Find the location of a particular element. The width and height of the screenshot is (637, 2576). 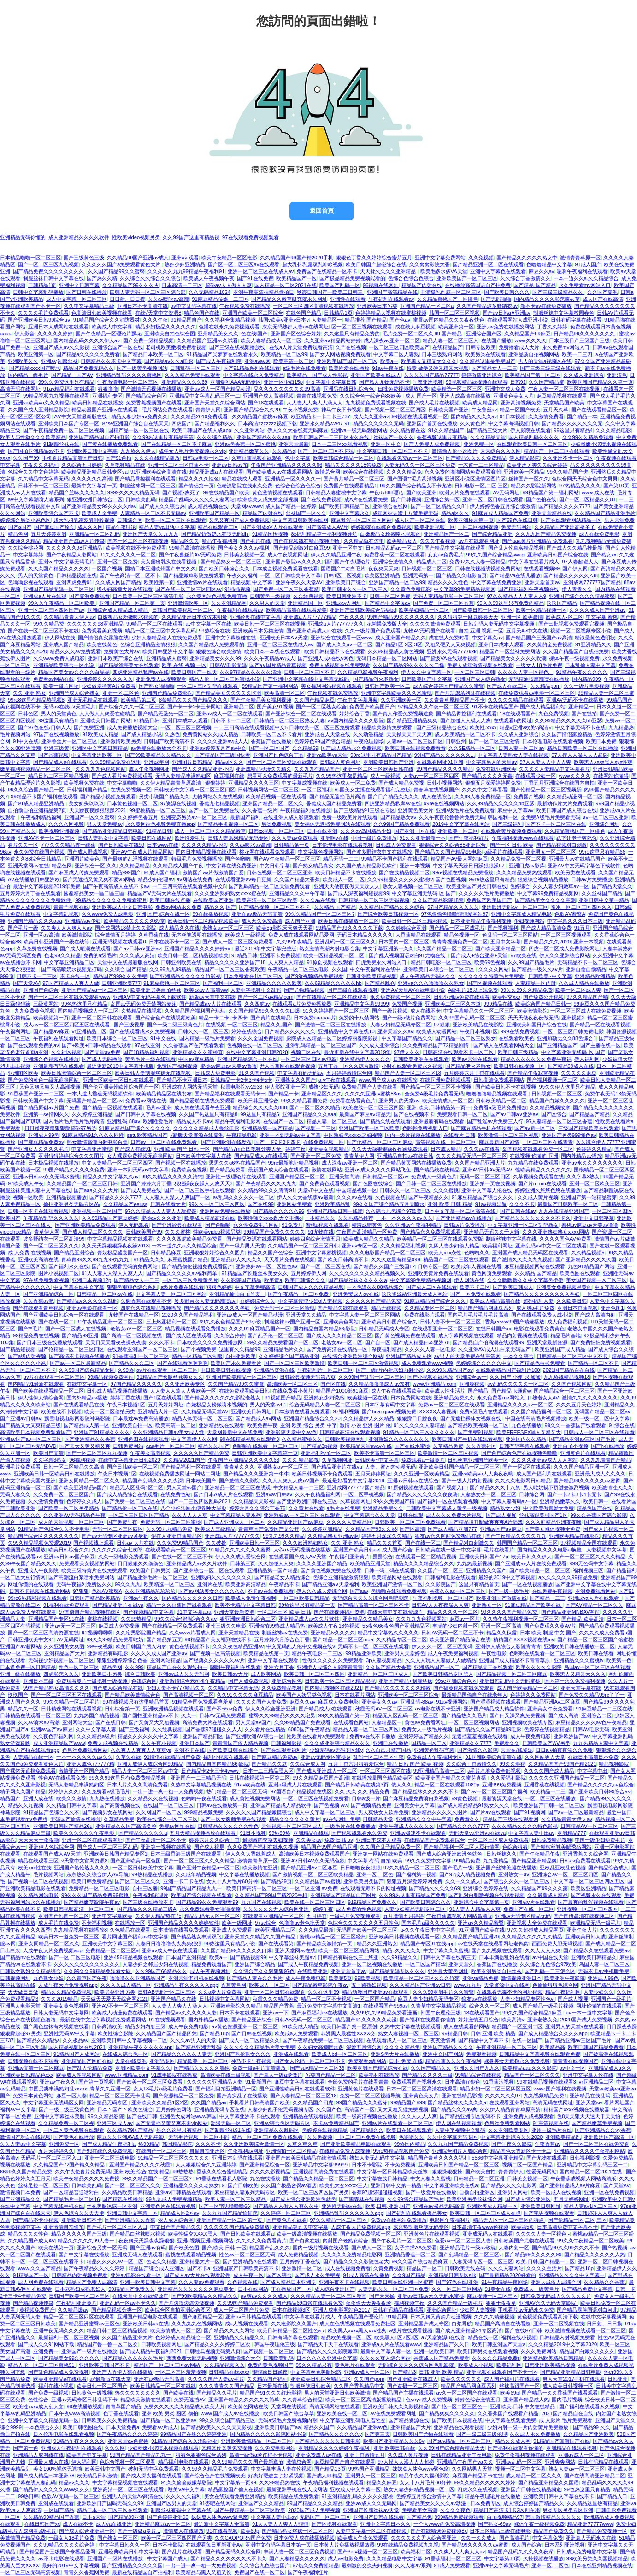

久久99国产精品毛片 is located at coordinates (531, 962).